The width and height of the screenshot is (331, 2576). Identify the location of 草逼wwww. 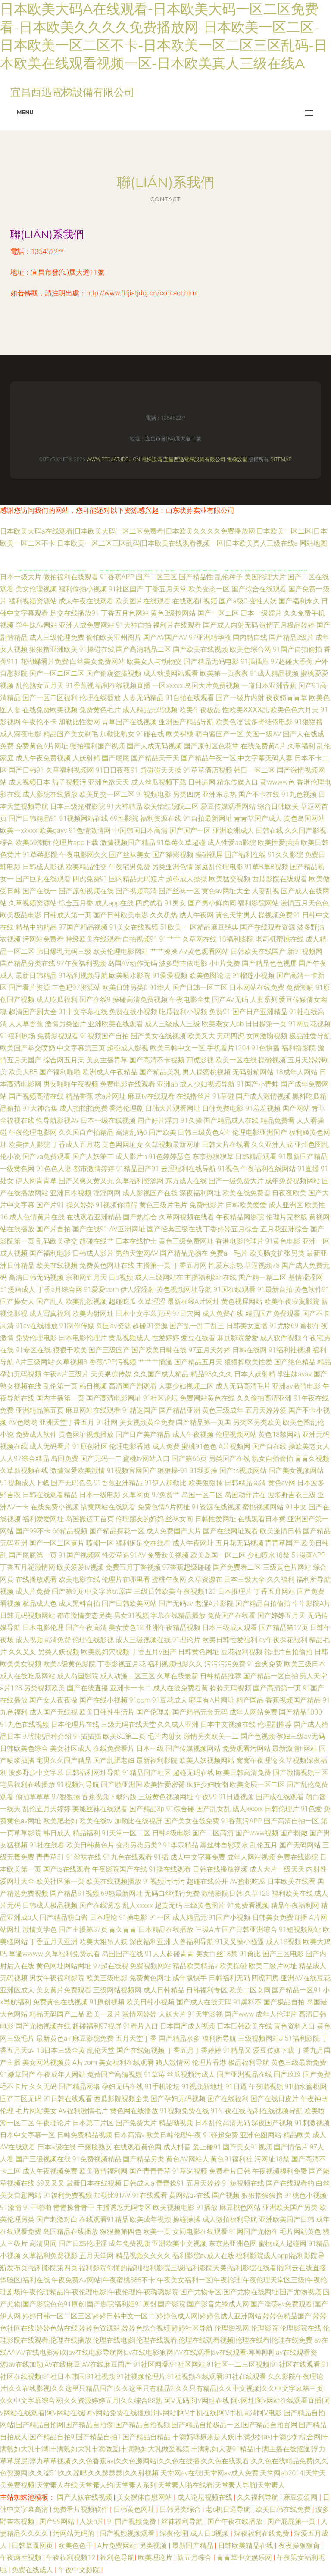
(26, 1954).